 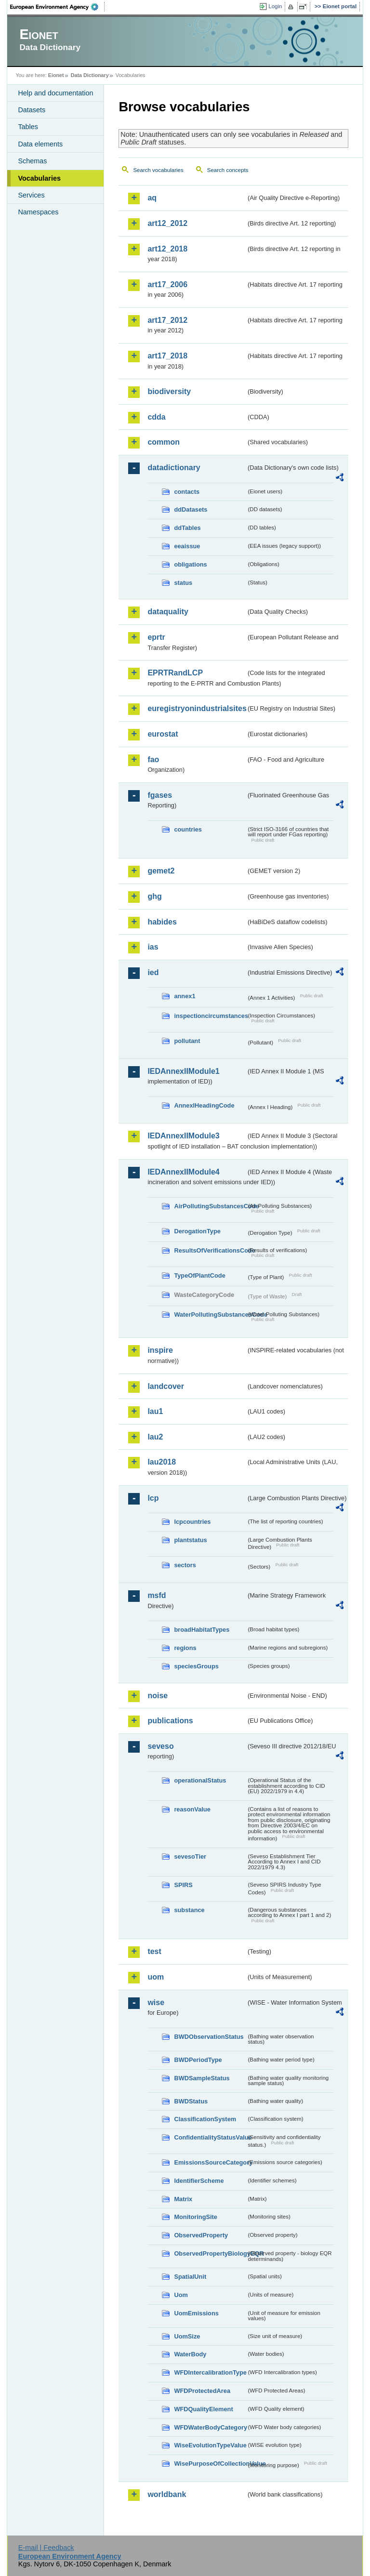 What do you see at coordinates (210, 2253) in the screenshot?
I see `ObservedPropertyBiologyEQR` at bounding box center [210, 2253].